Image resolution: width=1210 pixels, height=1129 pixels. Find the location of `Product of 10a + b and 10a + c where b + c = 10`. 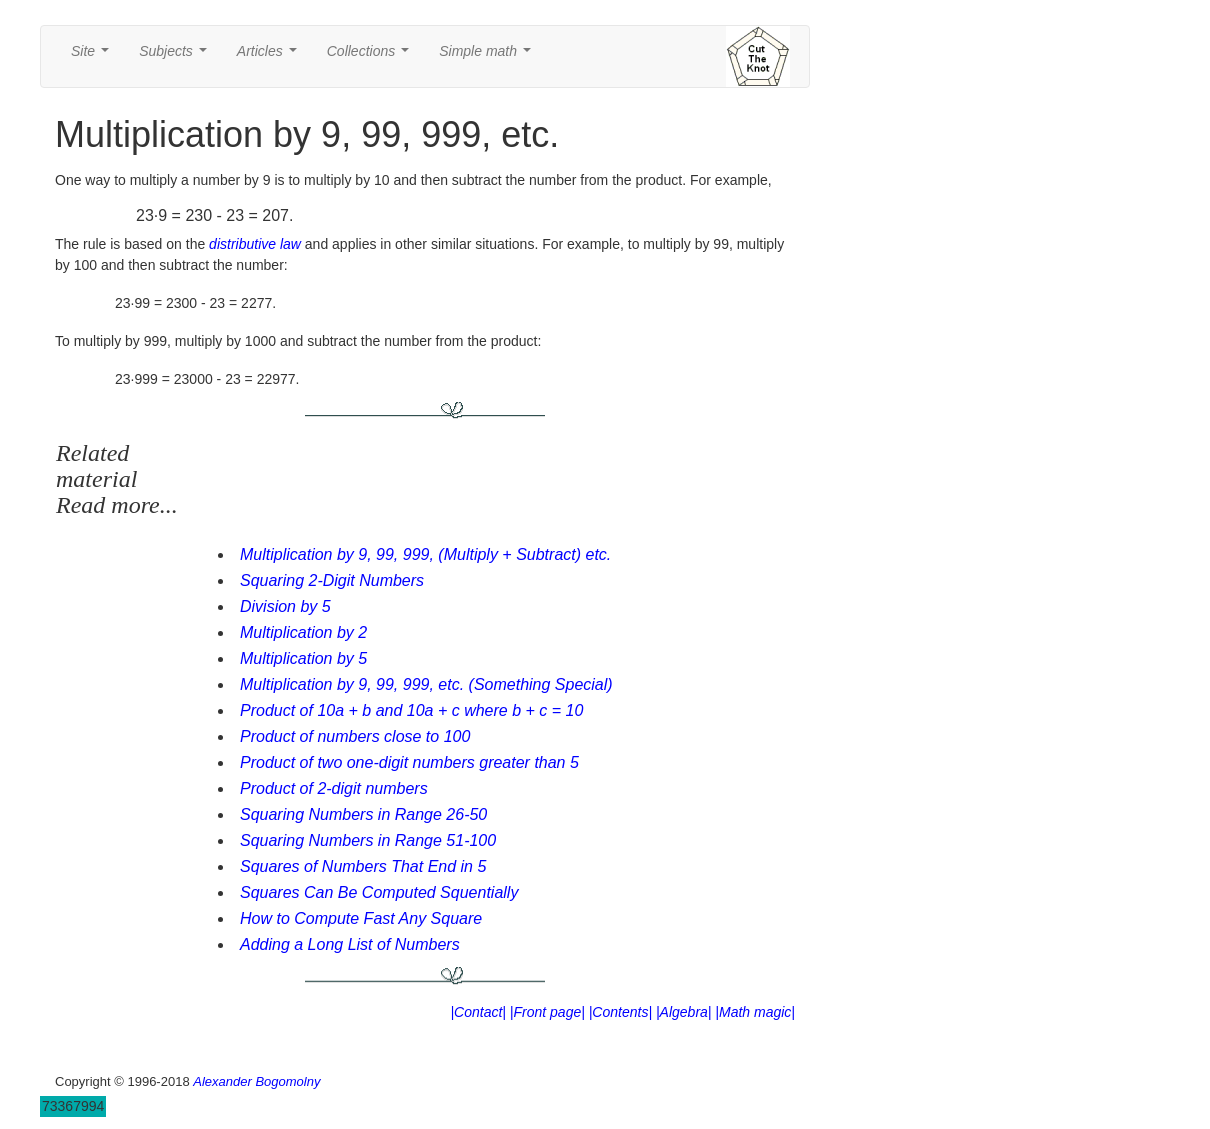

Product of 10a + b and 10a + c where b + c = 10 is located at coordinates (411, 710).